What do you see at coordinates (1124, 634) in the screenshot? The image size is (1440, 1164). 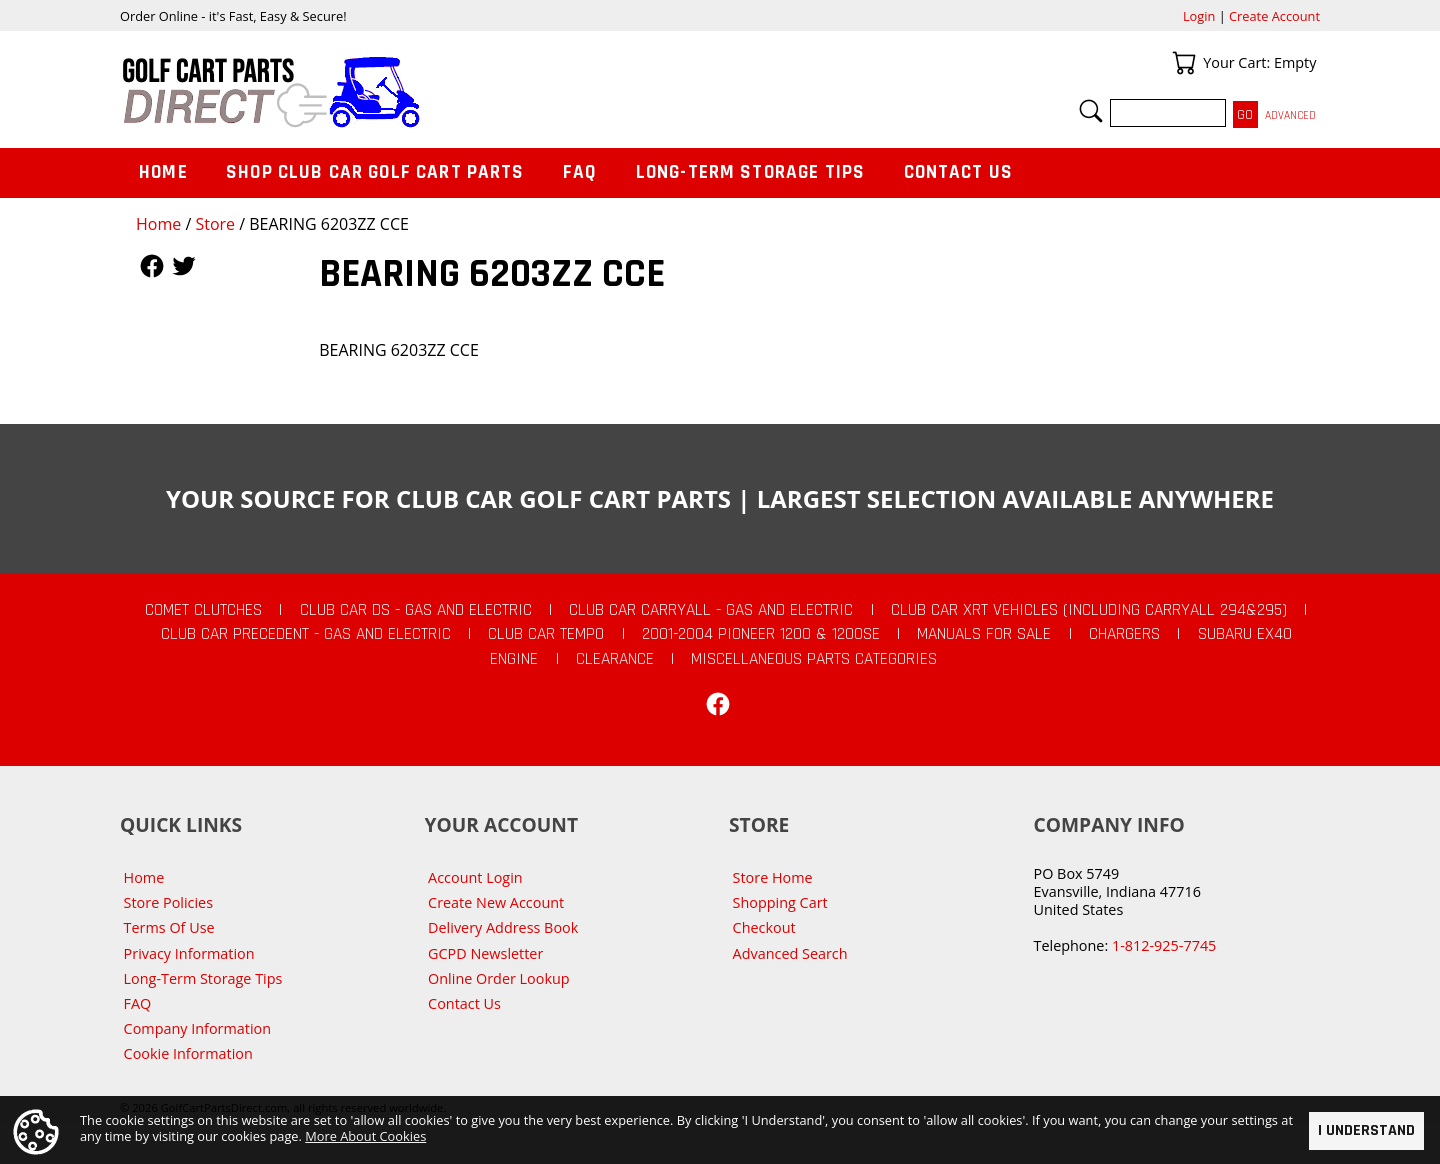 I see `Chargers` at bounding box center [1124, 634].